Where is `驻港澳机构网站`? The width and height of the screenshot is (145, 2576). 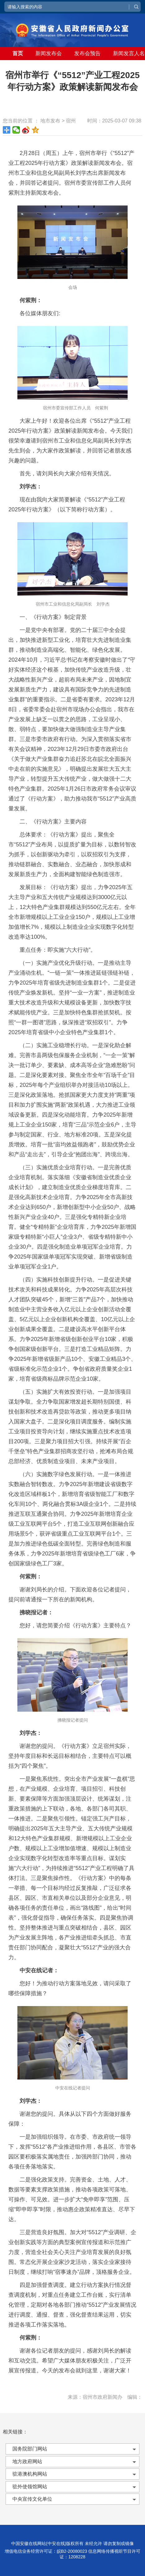 驻港澳机构网站 is located at coordinates (29, 2474).